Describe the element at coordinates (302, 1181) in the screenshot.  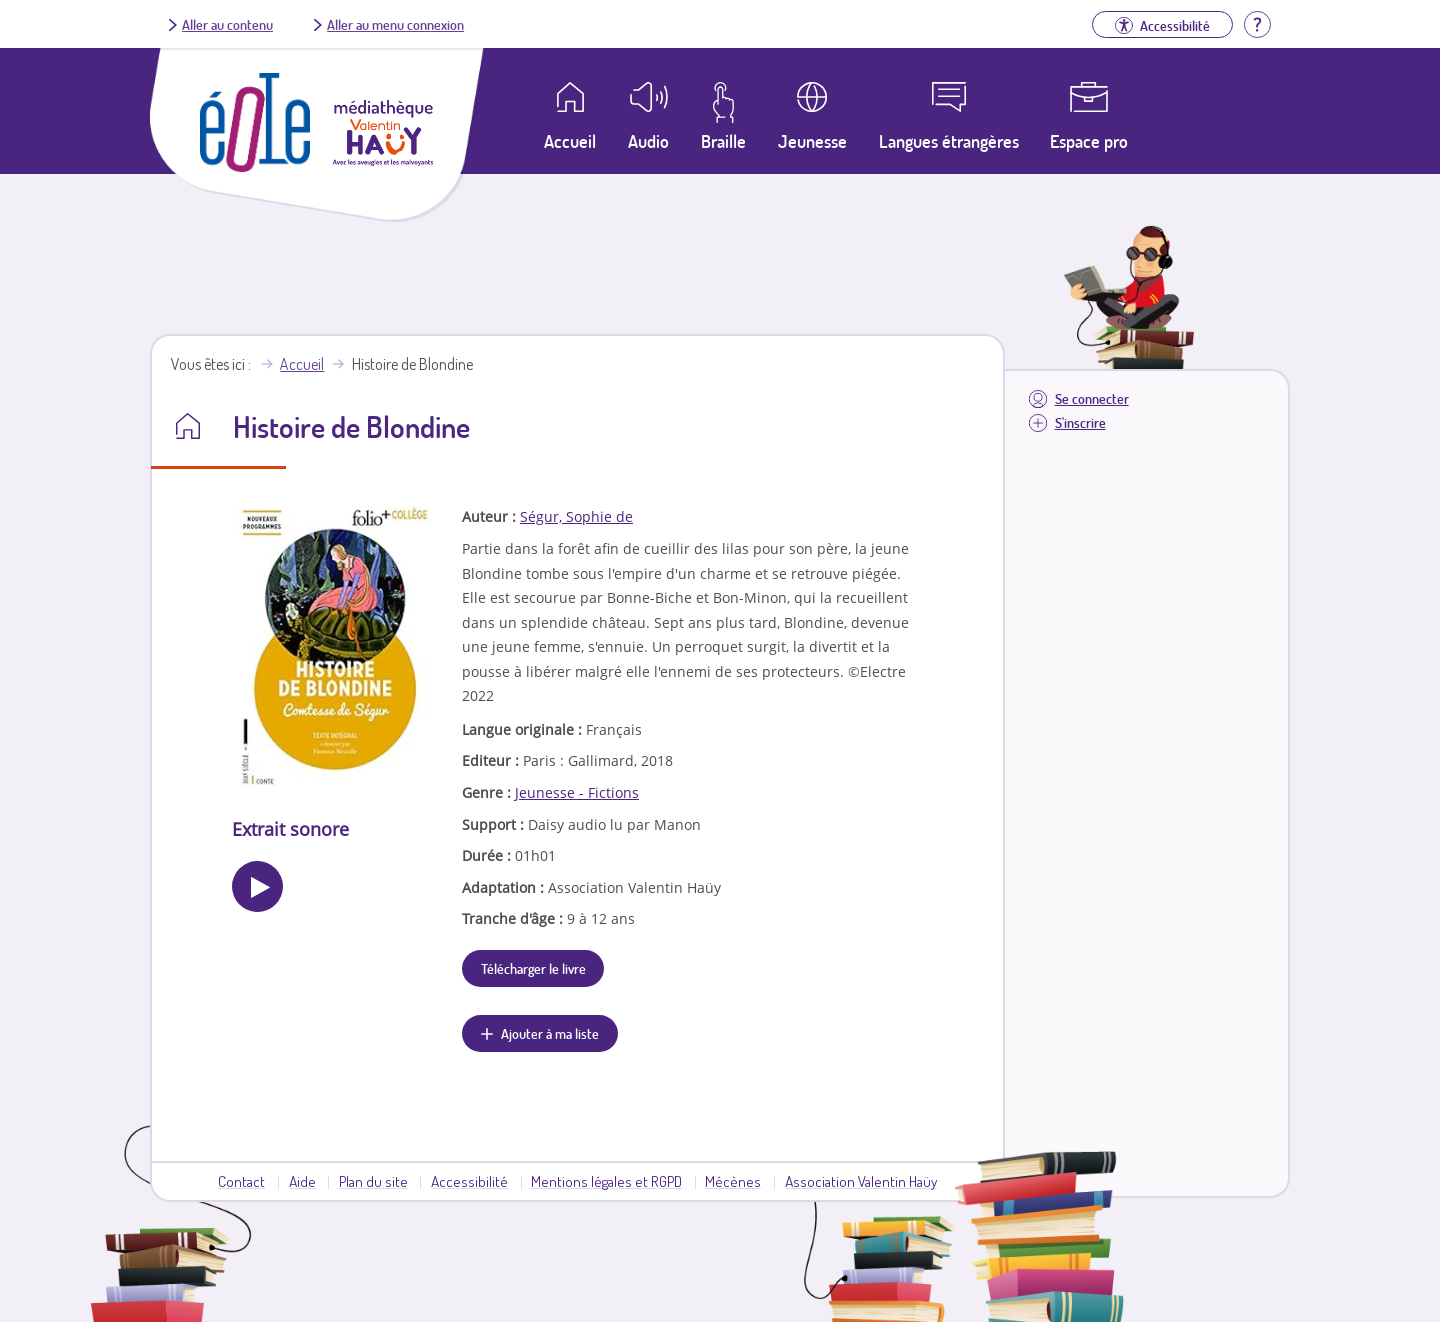
I see `Aide` at that location.